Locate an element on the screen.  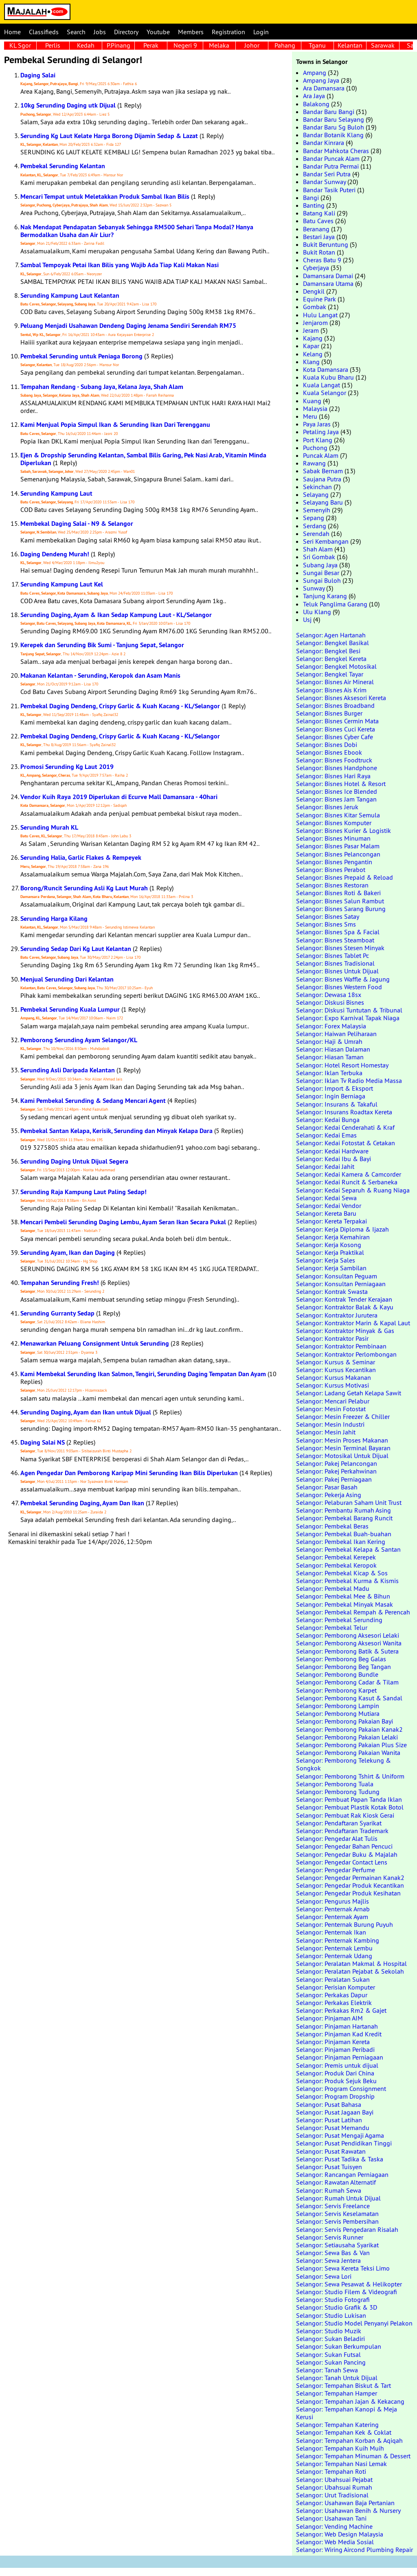
Selangor: Kedai Separuh & Ruang Niaga is located at coordinates (353, 1190).